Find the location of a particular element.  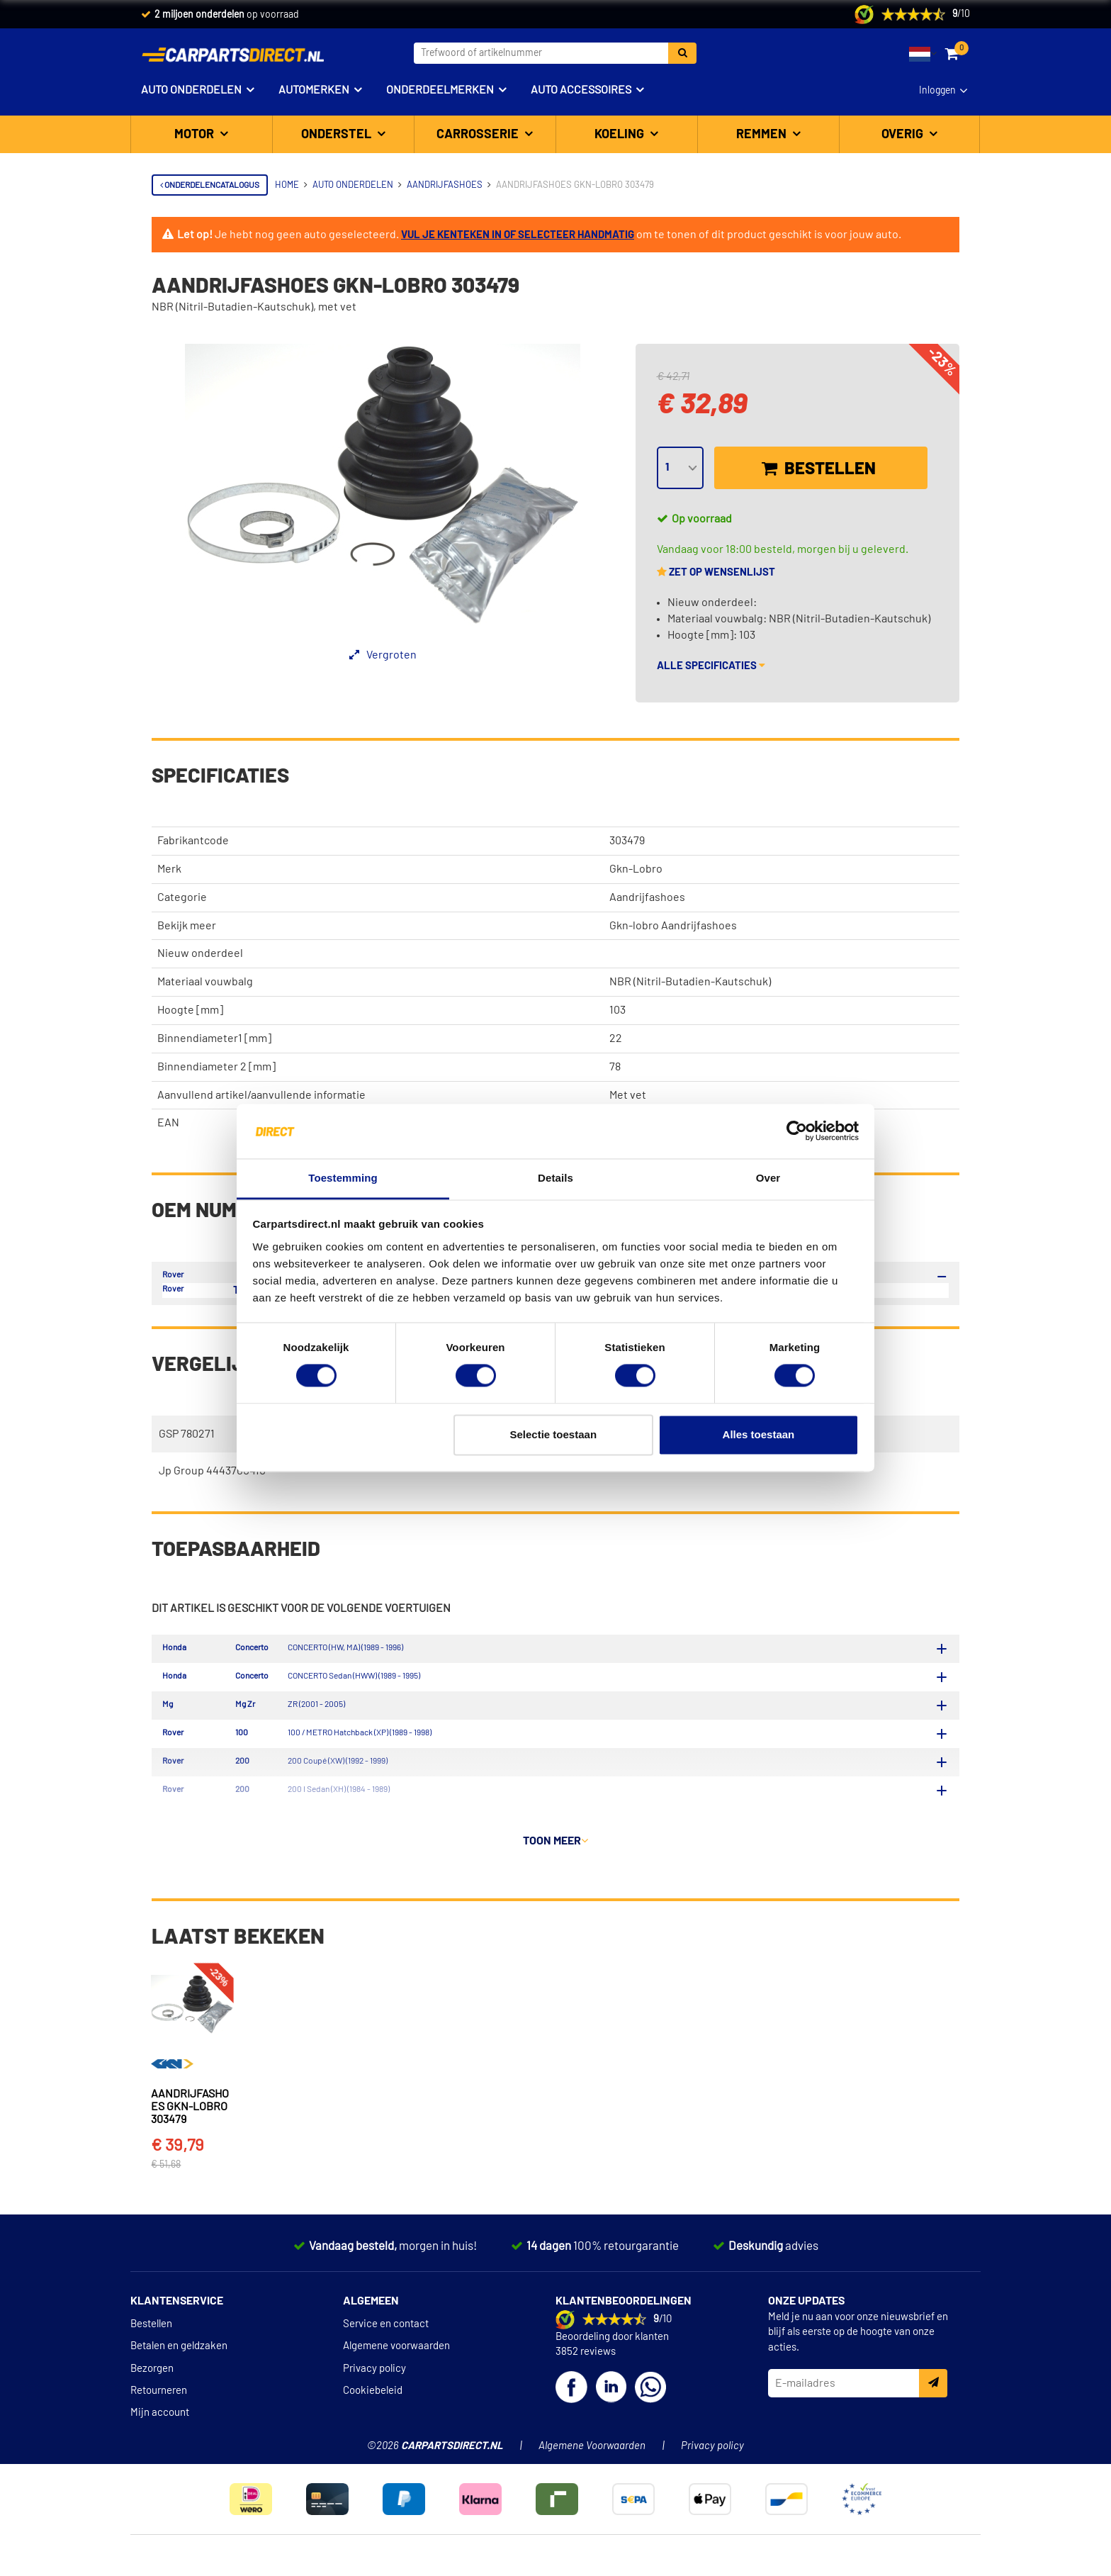

Auto accessoires is located at coordinates (581, 90).